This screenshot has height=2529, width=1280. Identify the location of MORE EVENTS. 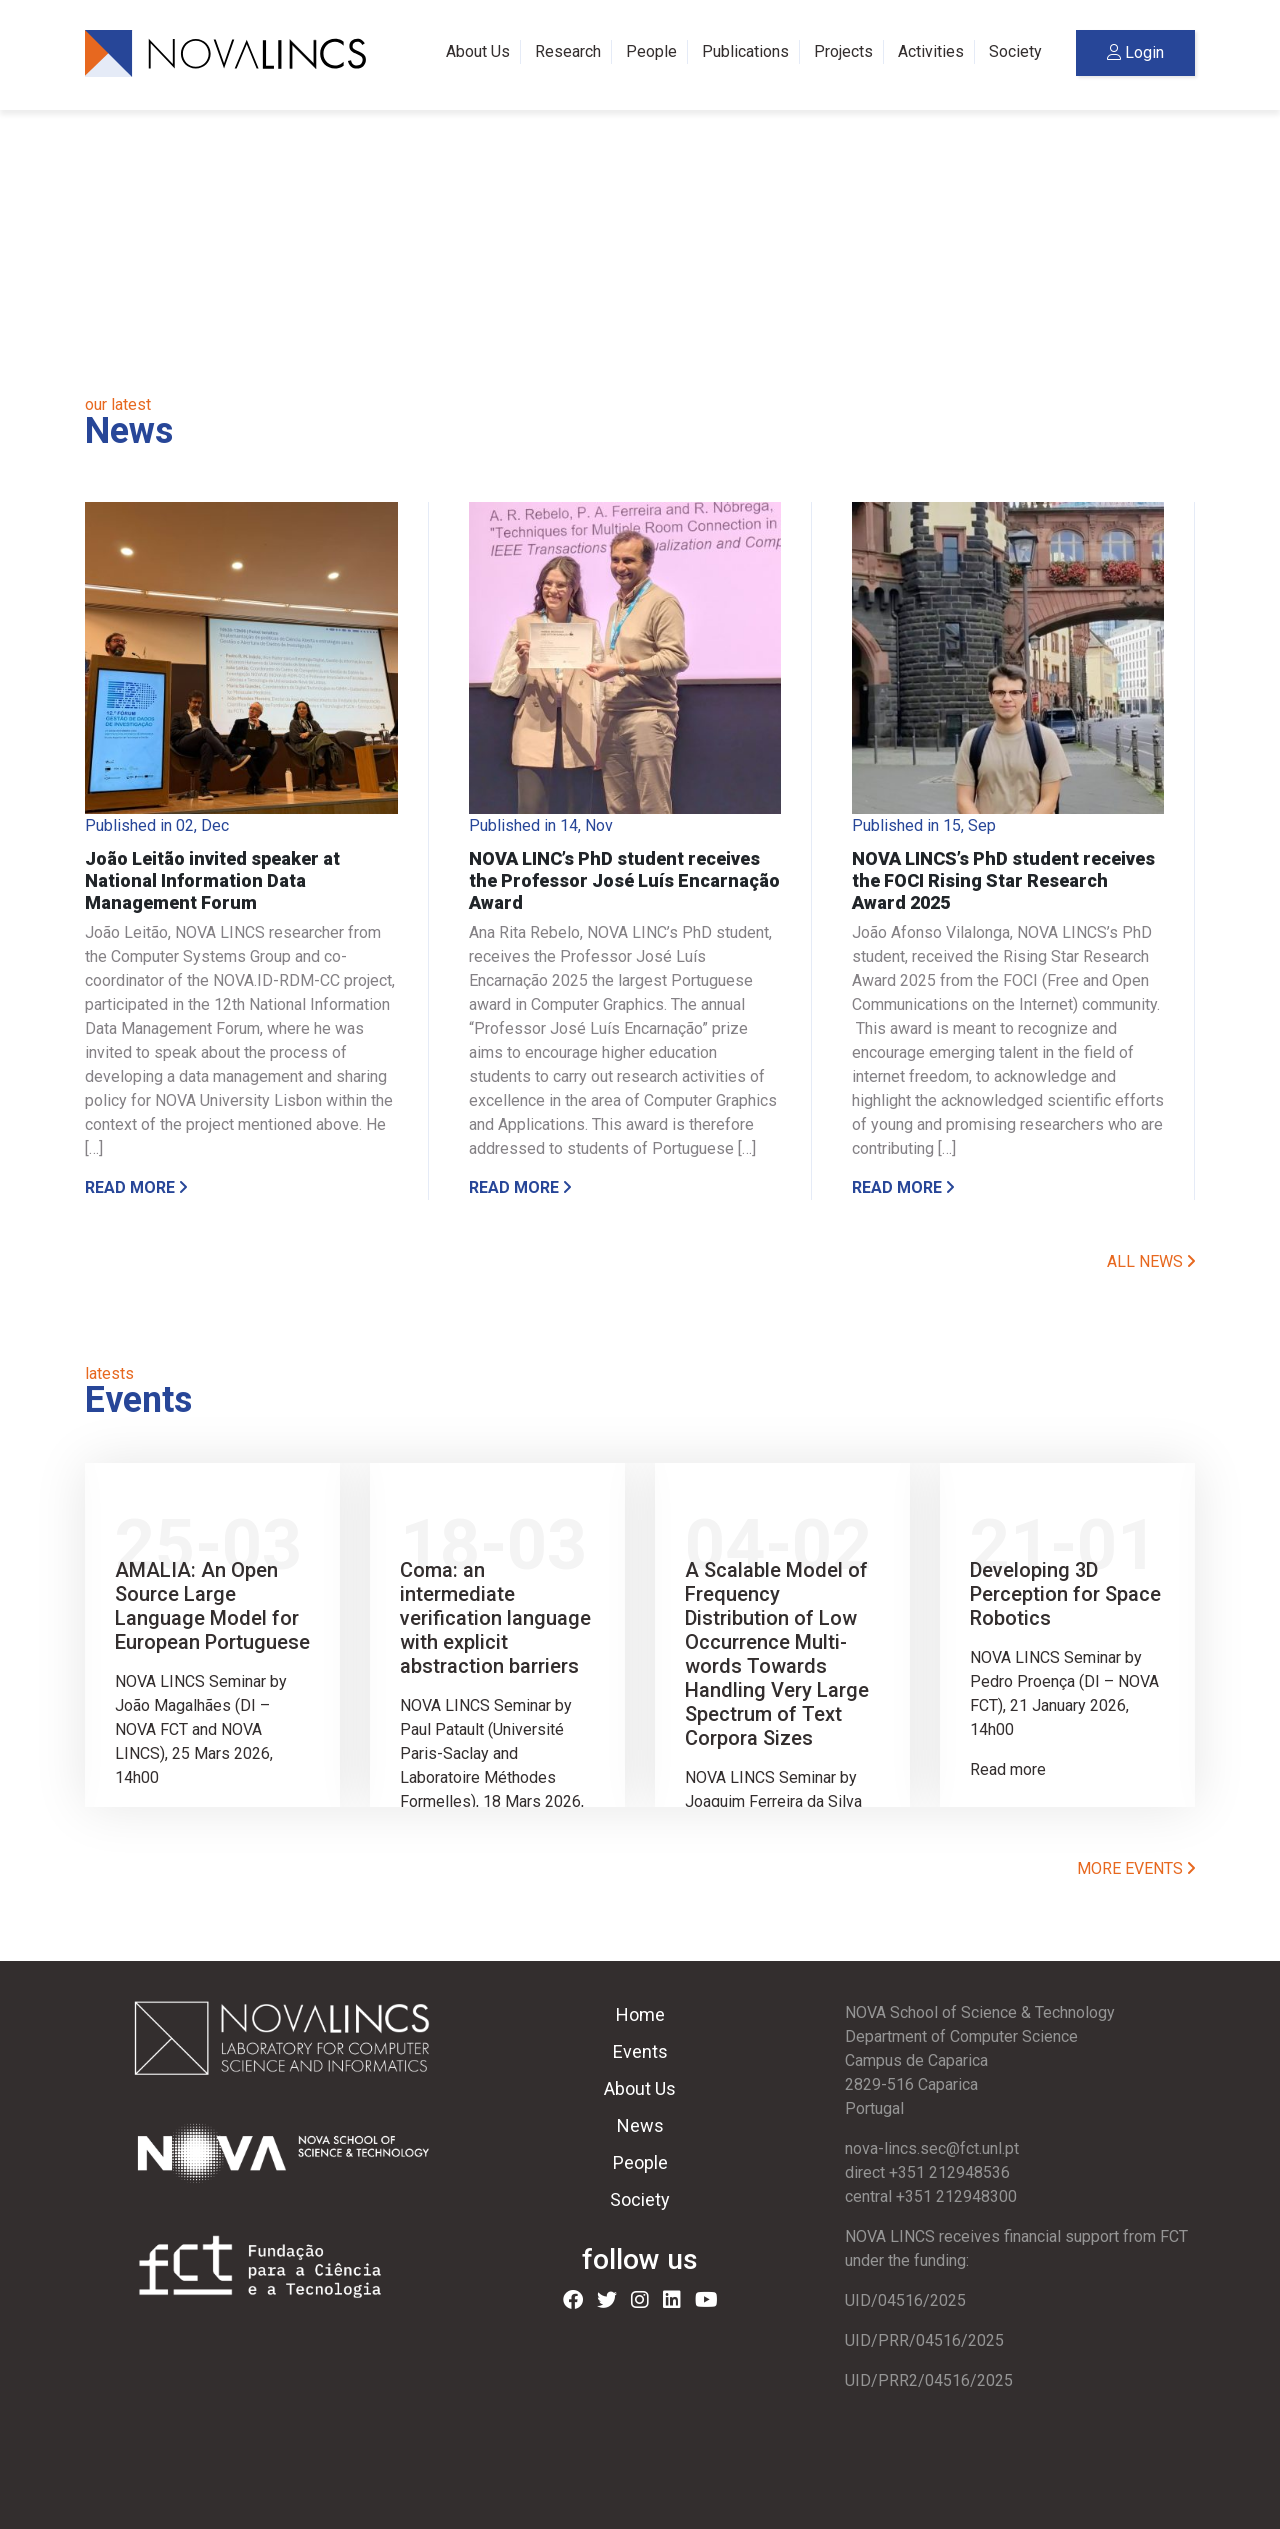
(1136, 1868).